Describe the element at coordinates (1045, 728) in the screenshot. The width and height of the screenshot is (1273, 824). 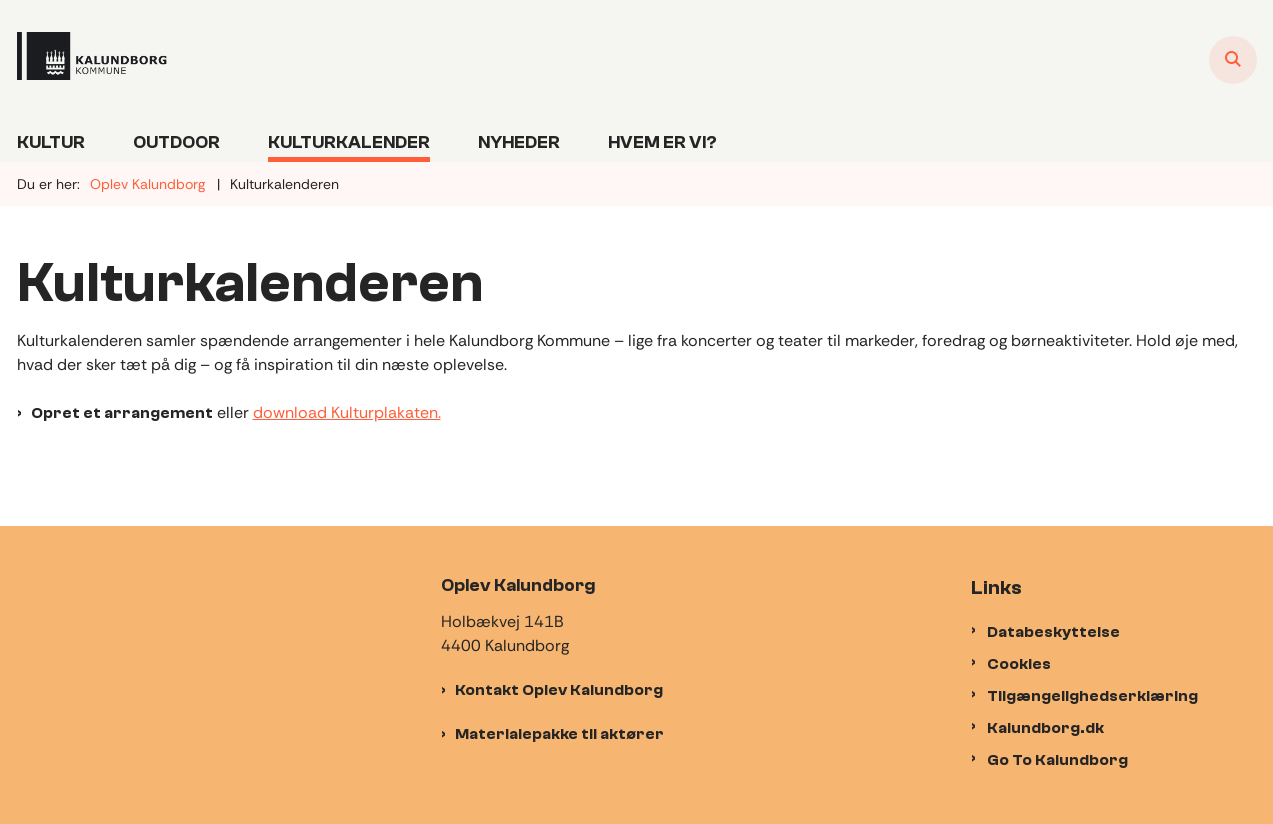
I see `Kalundborg.dk` at that location.